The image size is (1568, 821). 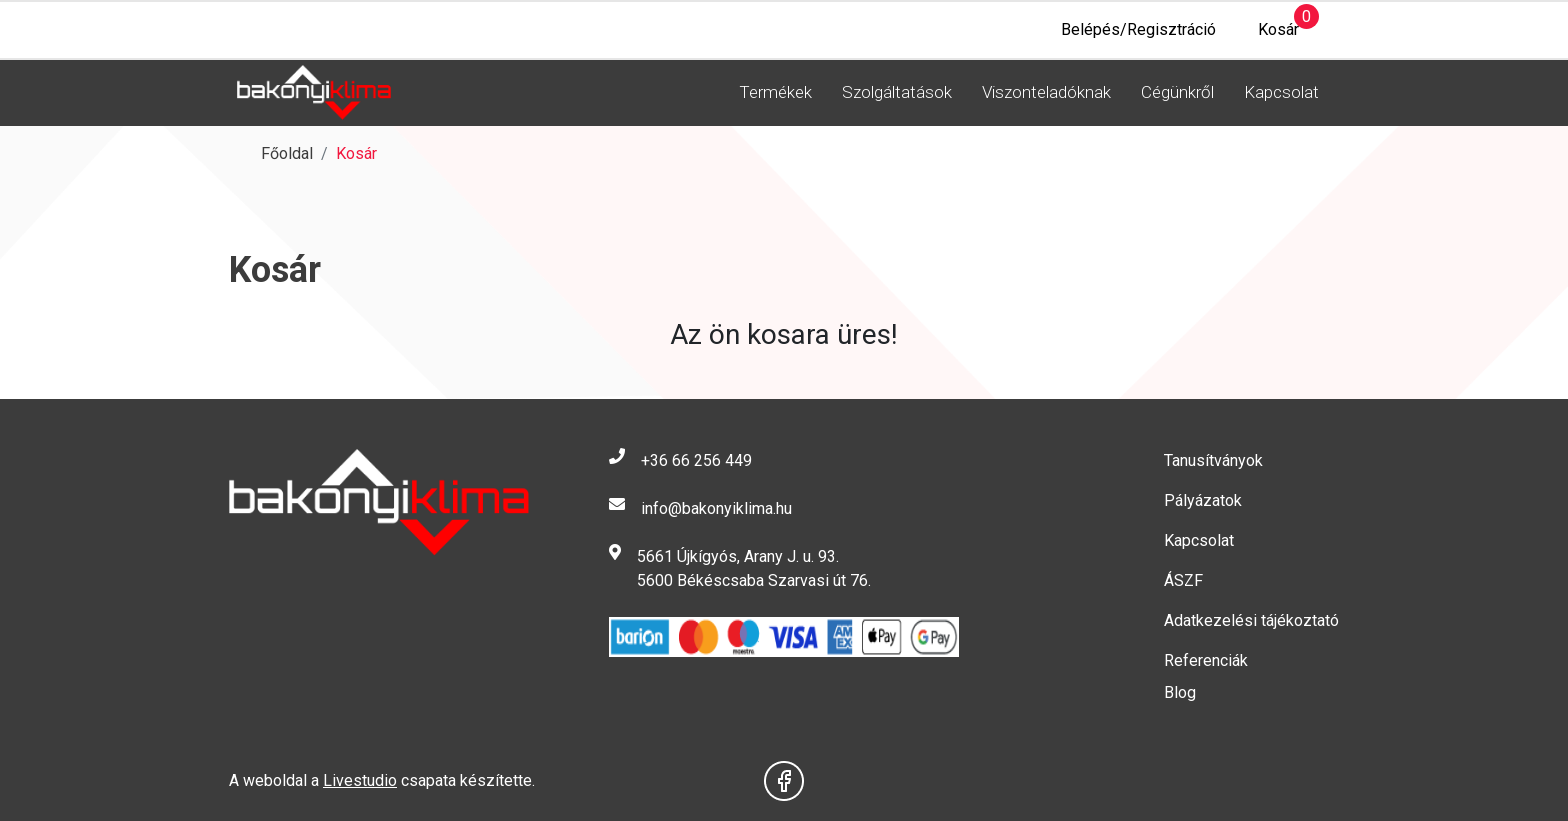 I want to click on Kosár, so click(x=1267, y=24).